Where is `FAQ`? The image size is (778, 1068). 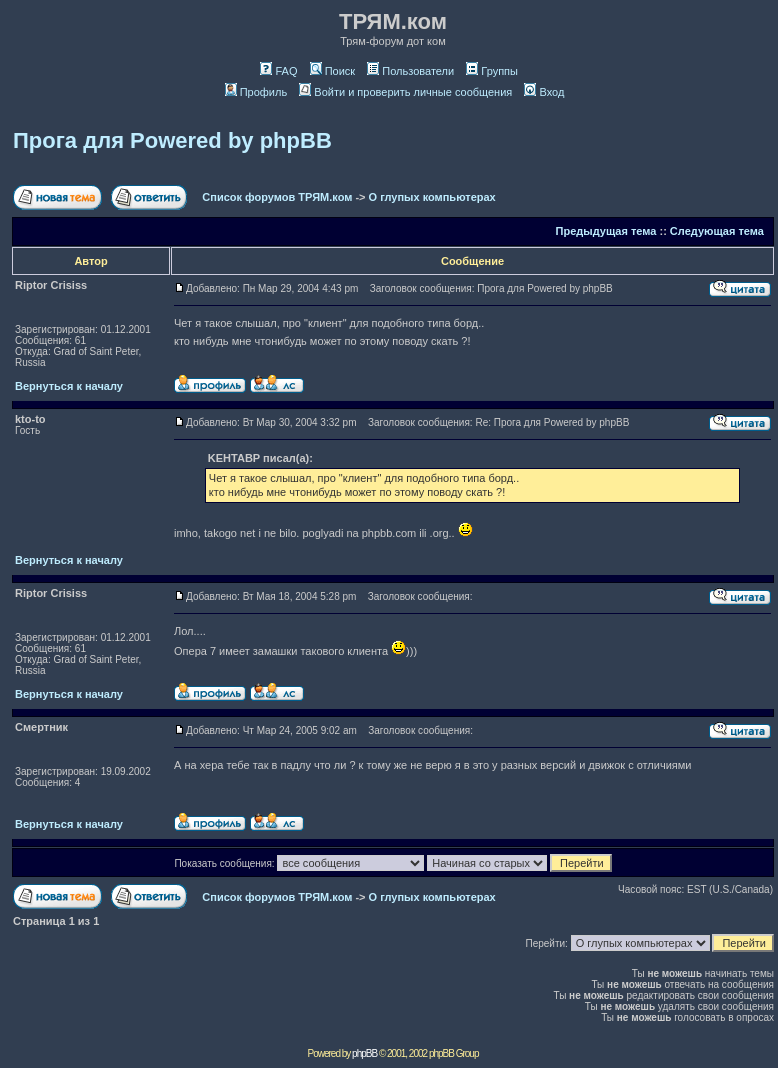
FAQ is located at coordinates (278, 71).